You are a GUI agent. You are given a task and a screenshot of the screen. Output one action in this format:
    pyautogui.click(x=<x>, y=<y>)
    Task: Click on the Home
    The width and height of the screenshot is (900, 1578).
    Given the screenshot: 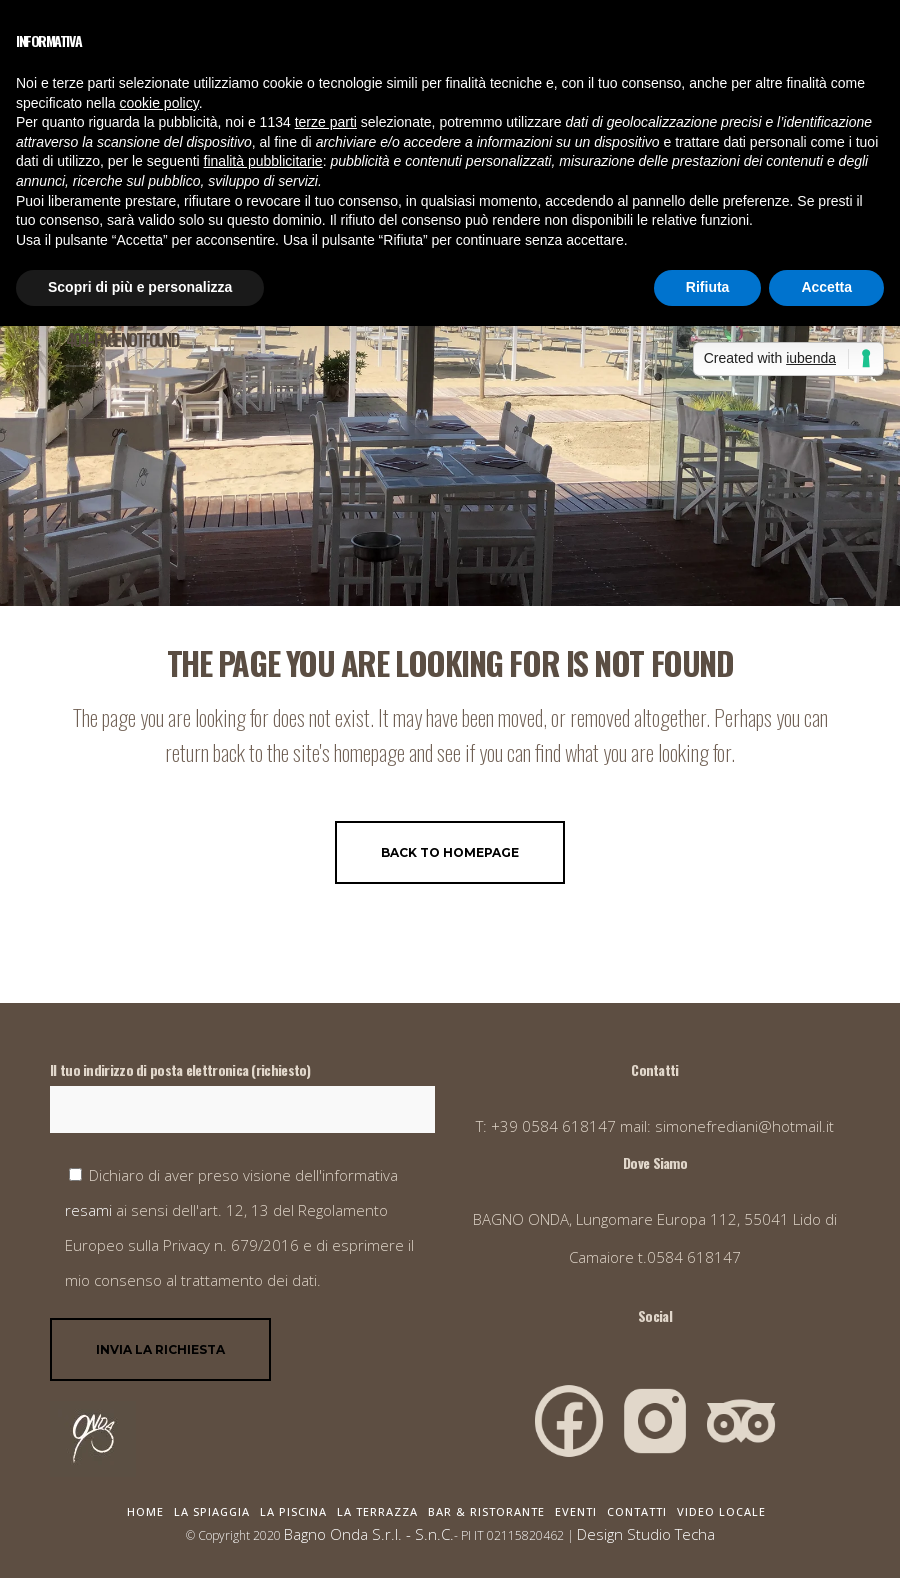 What is the action you would take?
    pyautogui.click(x=145, y=1511)
    